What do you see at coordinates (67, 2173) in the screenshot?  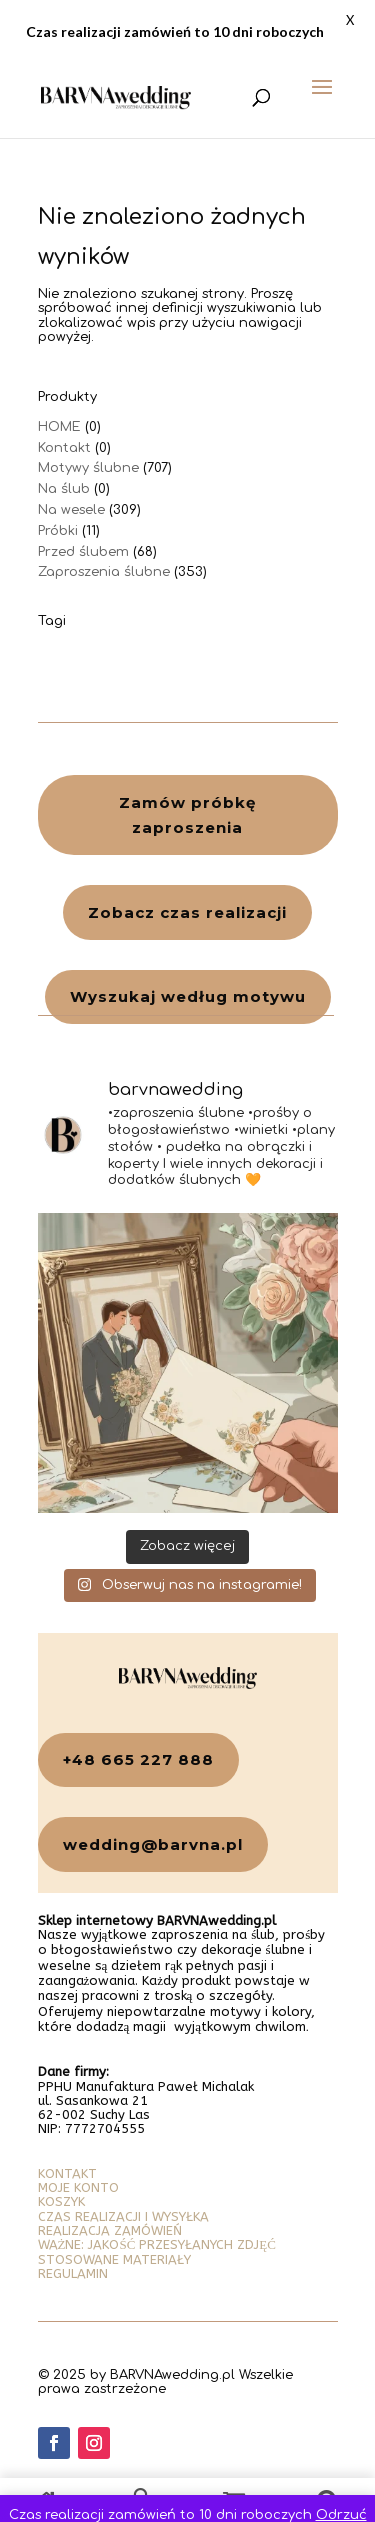 I see `KONTAKT` at bounding box center [67, 2173].